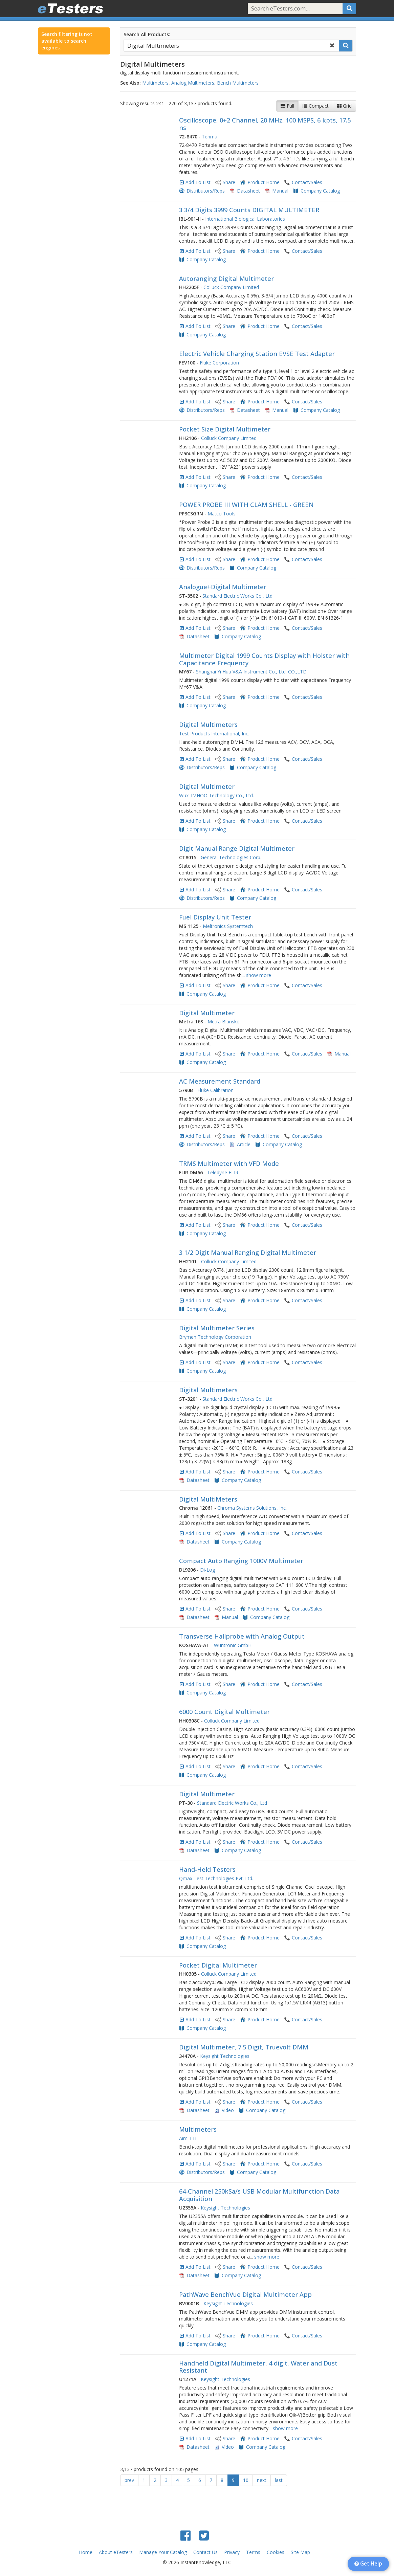 Image resolution: width=394 pixels, height=2576 pixels. I want to click on Oscilloscope, 0+2 Channel, 20 MHz, 100 MSPS, 6 kpts, 17.5 ns, so click(265, 124).